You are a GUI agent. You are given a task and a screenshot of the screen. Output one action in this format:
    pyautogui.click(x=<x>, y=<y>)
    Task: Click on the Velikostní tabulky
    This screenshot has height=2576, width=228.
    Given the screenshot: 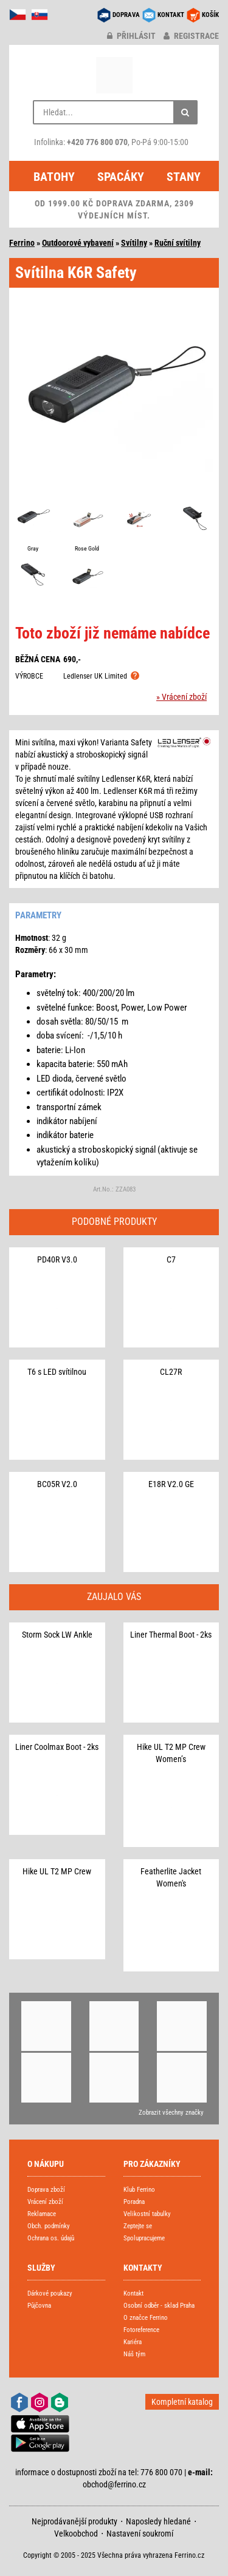 What is the action you would take?
    pyautogui.click(x=147, y=2214)
    